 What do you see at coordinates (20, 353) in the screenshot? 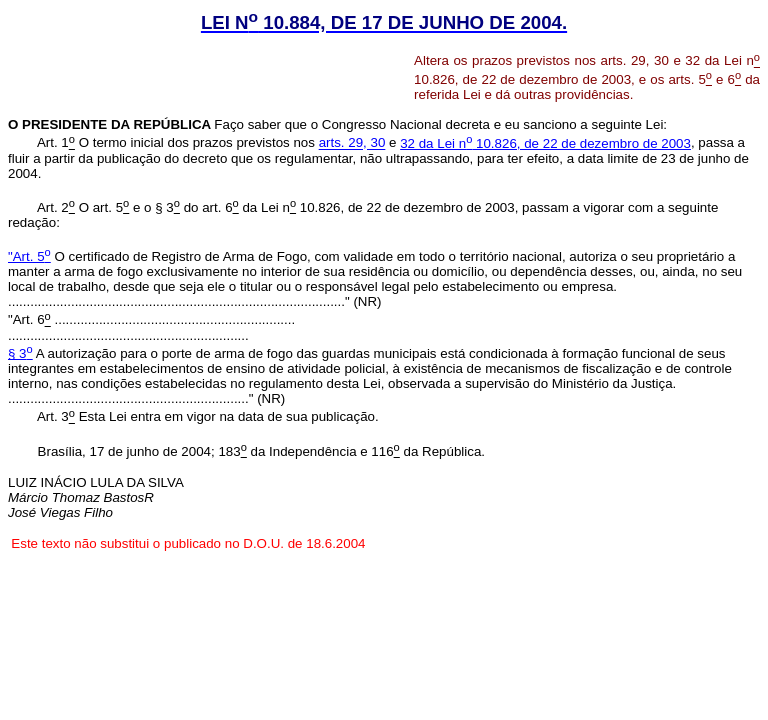
I see `§ 3` at bounding box center [20, 353].